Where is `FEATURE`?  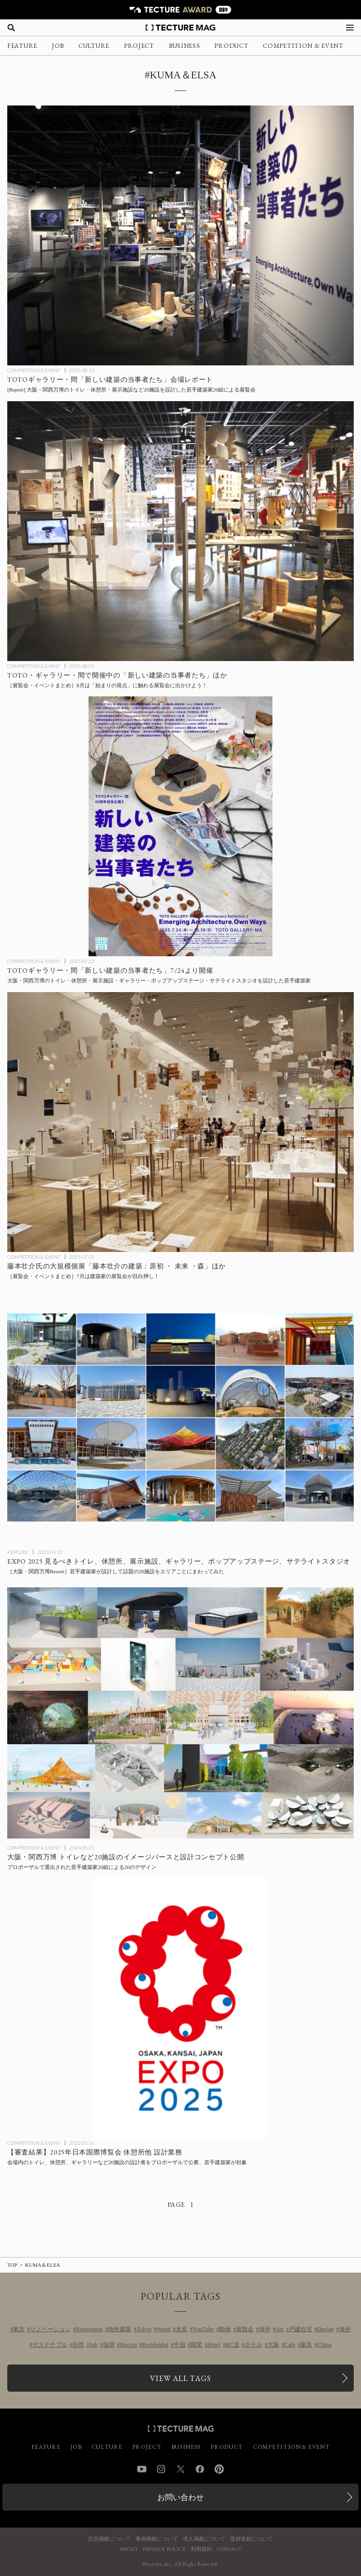 FEATURE is located at coordinates (22, 46).